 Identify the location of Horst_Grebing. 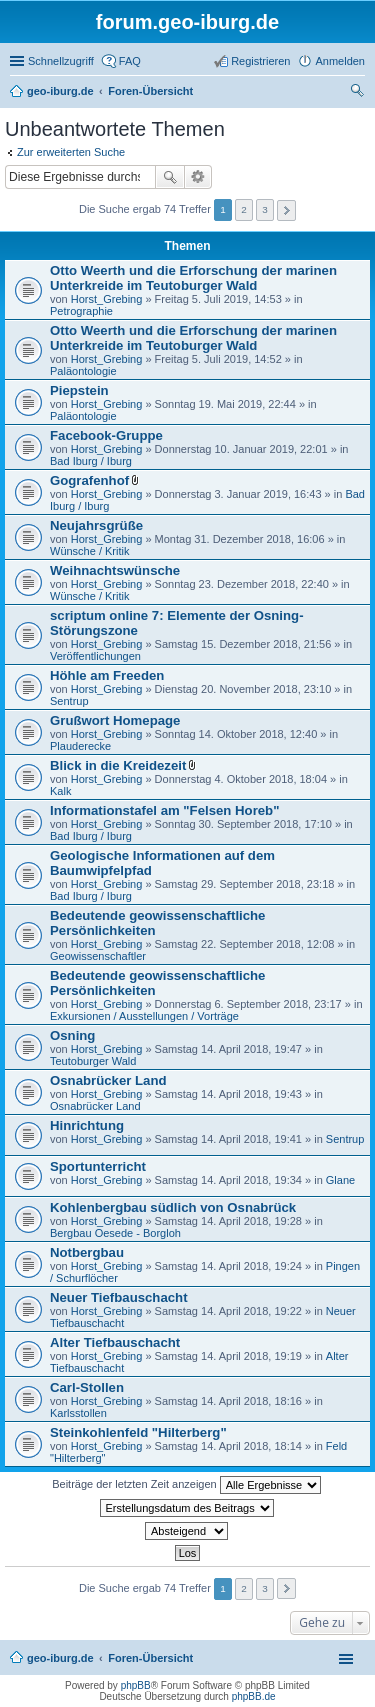
(107, 299).